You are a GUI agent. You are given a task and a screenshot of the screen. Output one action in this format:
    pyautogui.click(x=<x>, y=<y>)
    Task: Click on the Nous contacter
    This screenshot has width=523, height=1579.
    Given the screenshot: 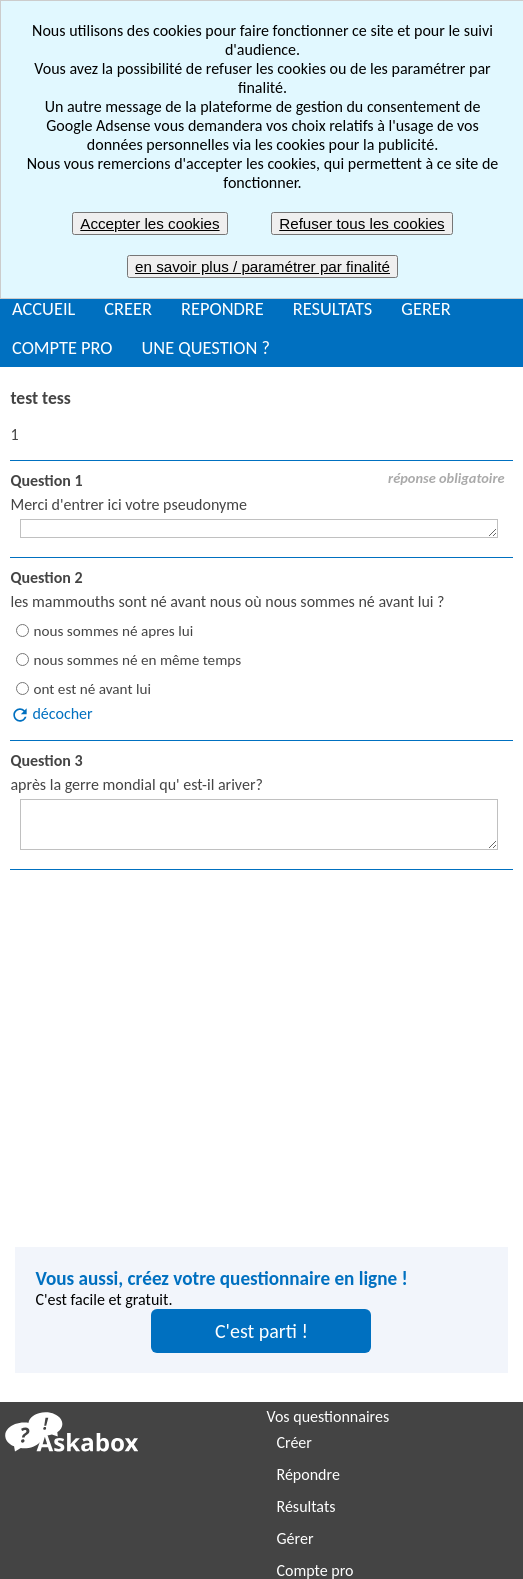 What is the action you would take?
    pyautogui.click(x=342, y=1555)
    